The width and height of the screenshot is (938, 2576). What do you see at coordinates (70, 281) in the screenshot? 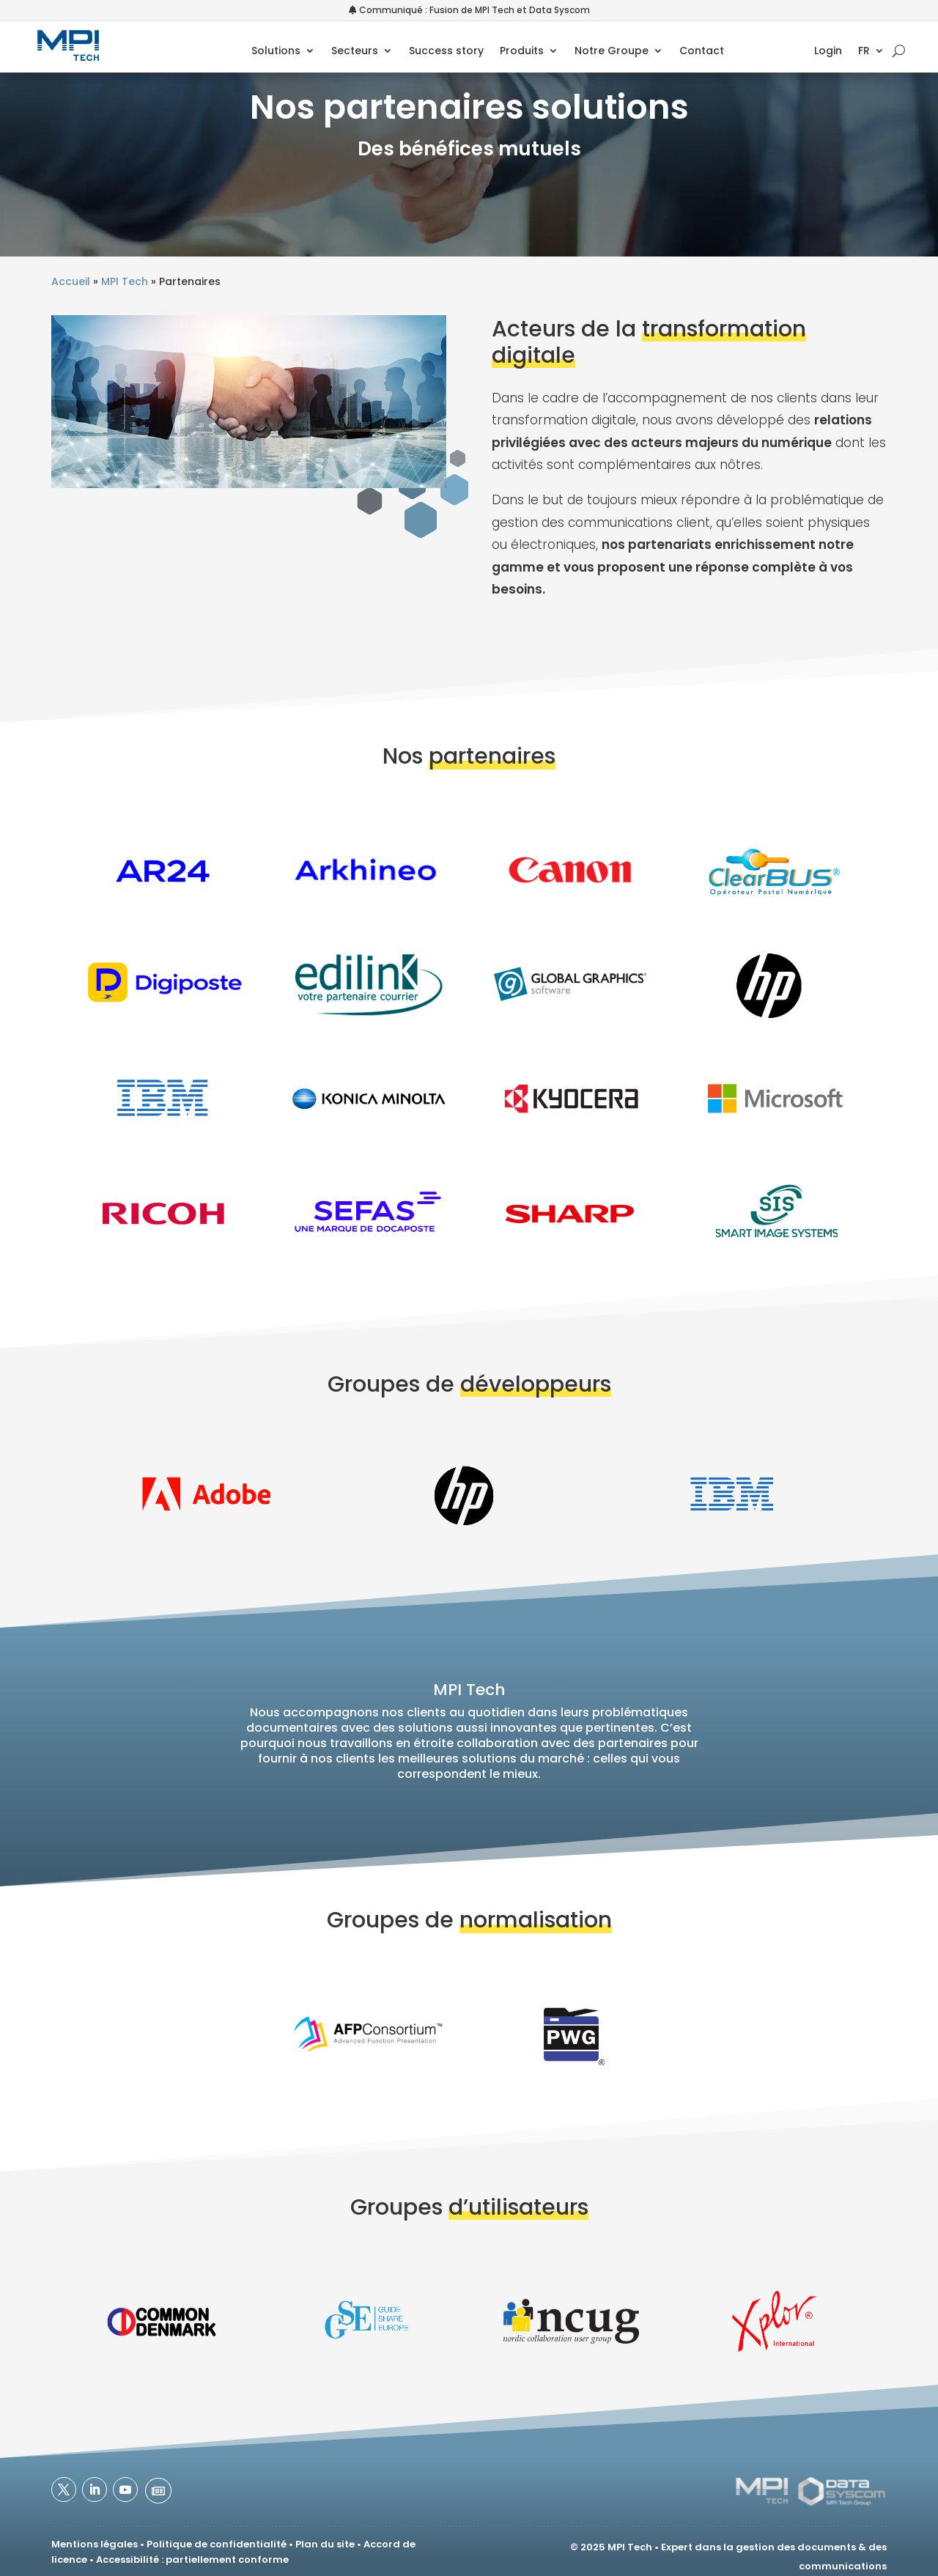
I see `Accueil` at bounding box center [70, 281].